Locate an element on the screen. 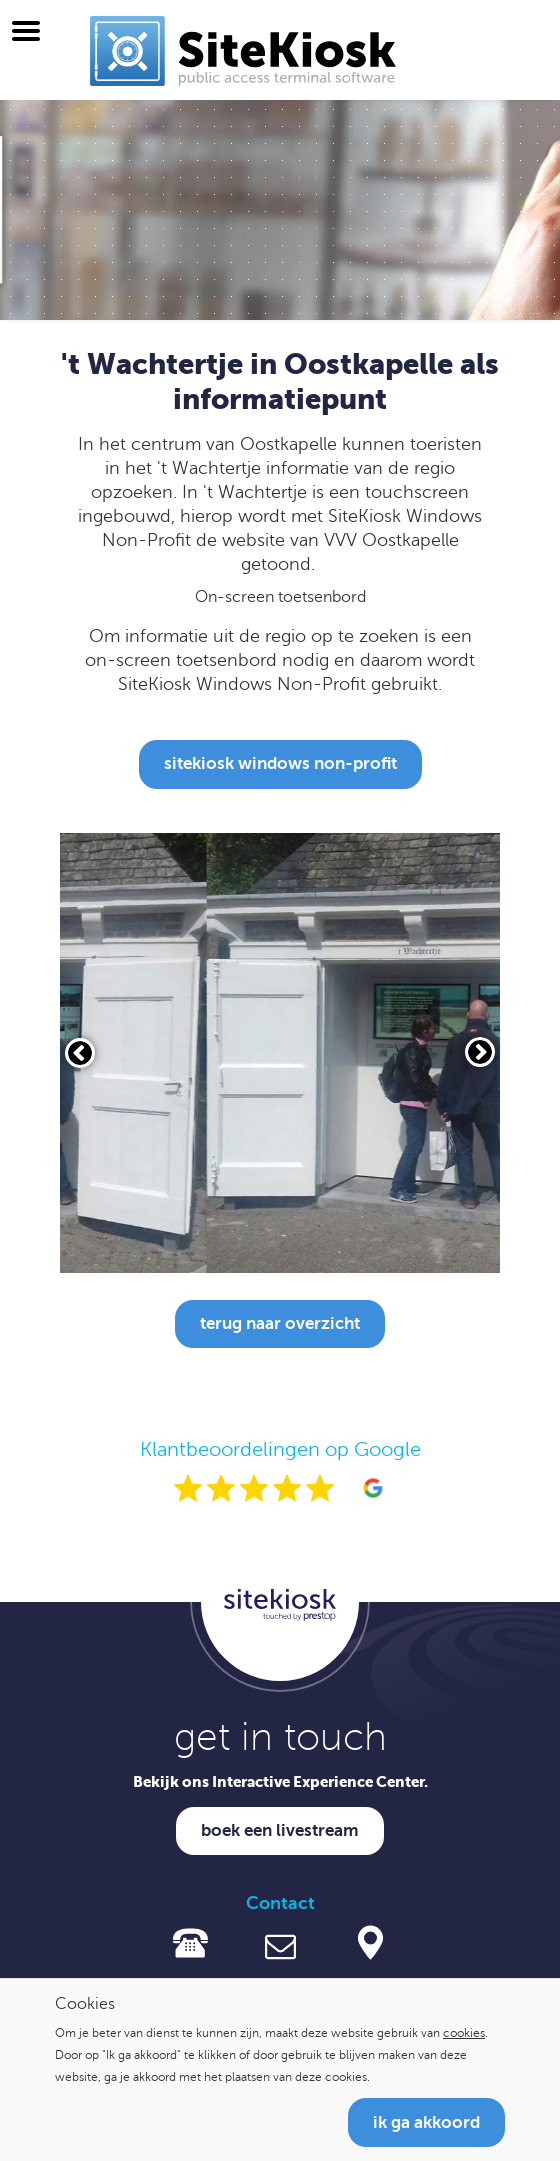  [Vorige slide] is located at coordinates (80, 1053).